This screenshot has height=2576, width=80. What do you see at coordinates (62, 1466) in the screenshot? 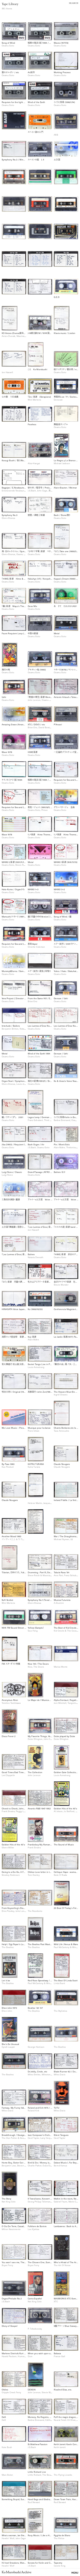
I see `Claude Nougaro` at bounding box center [62, 1466].